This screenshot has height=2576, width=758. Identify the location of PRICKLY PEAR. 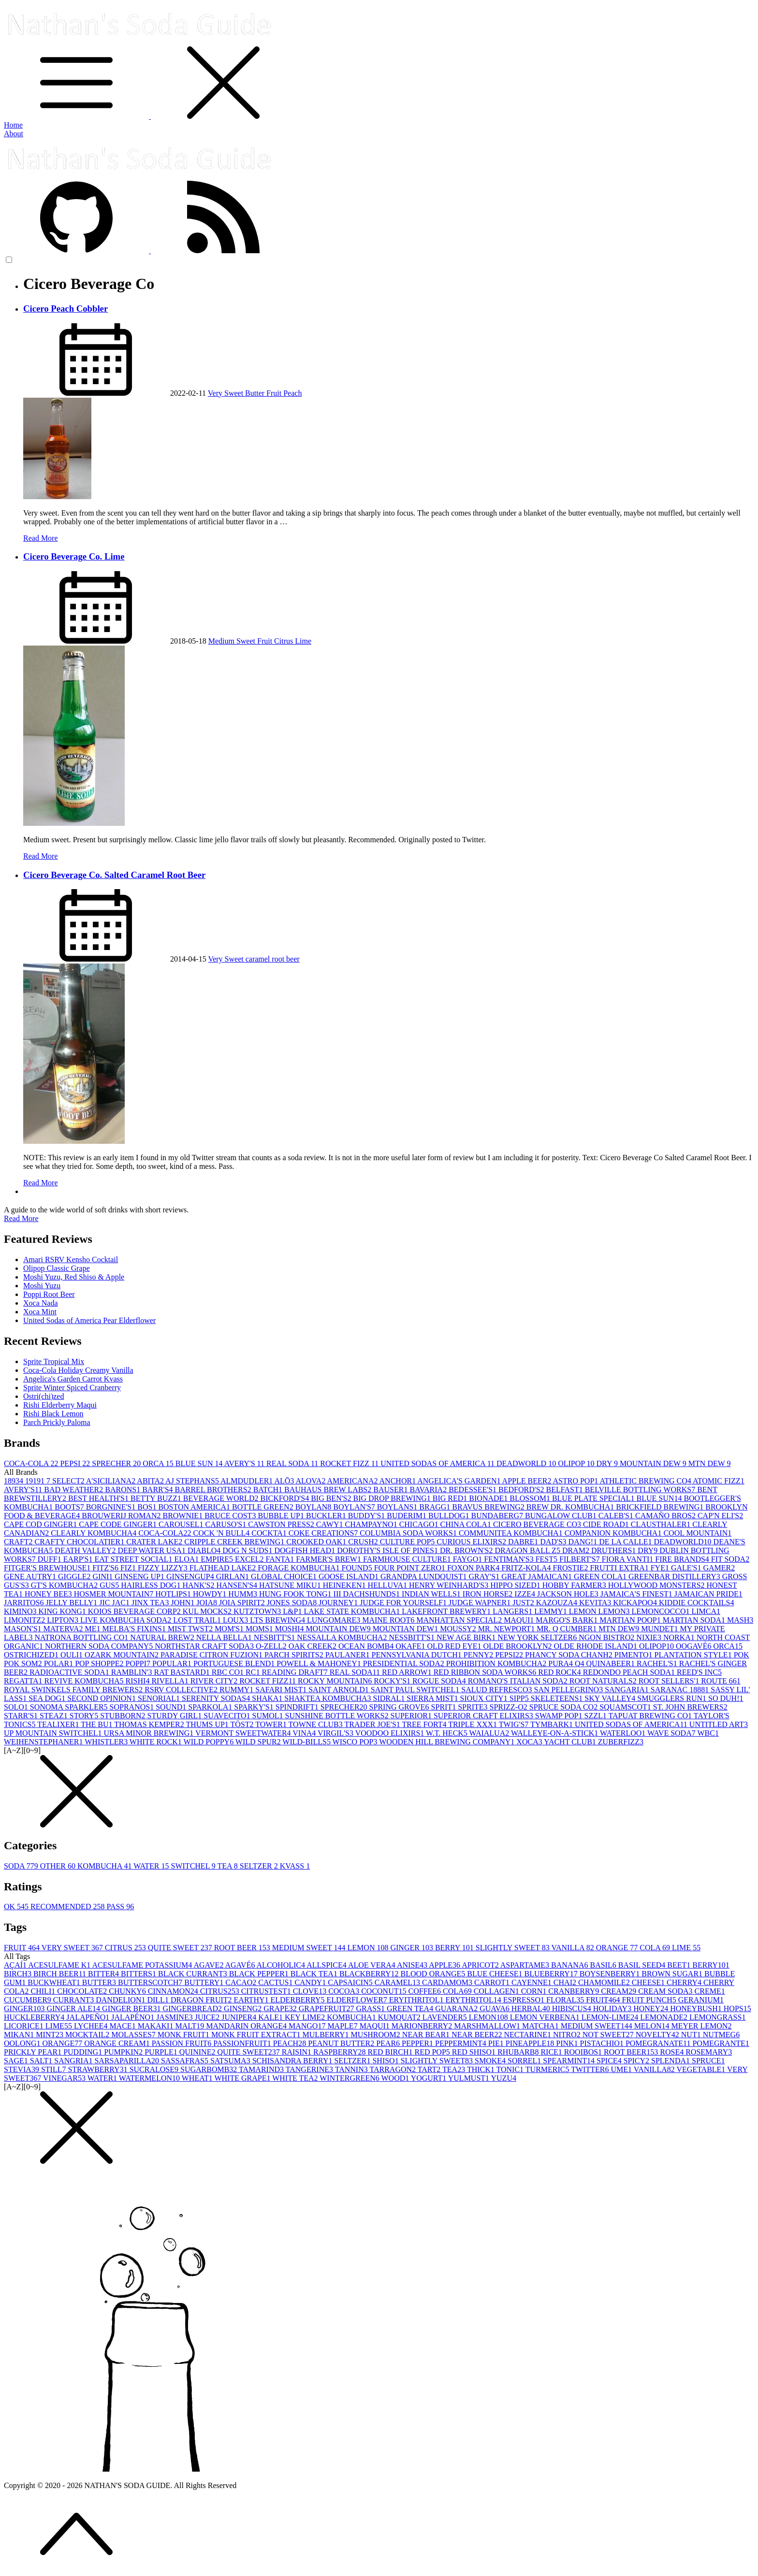
(33, 2052).